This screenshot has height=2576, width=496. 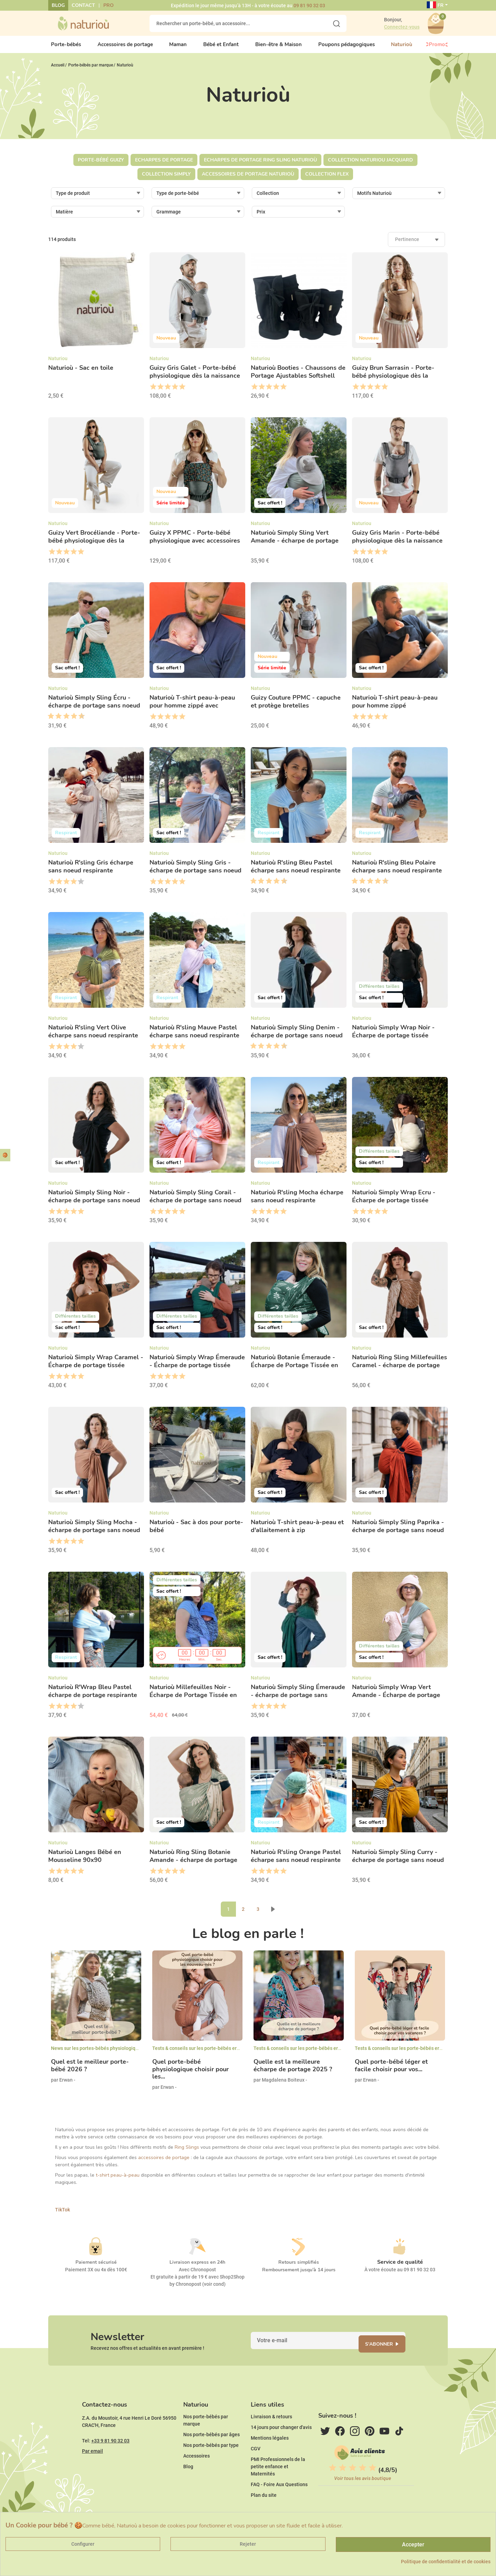 I want to click on Livraison express en 24h, so click(x=197, y=2268).